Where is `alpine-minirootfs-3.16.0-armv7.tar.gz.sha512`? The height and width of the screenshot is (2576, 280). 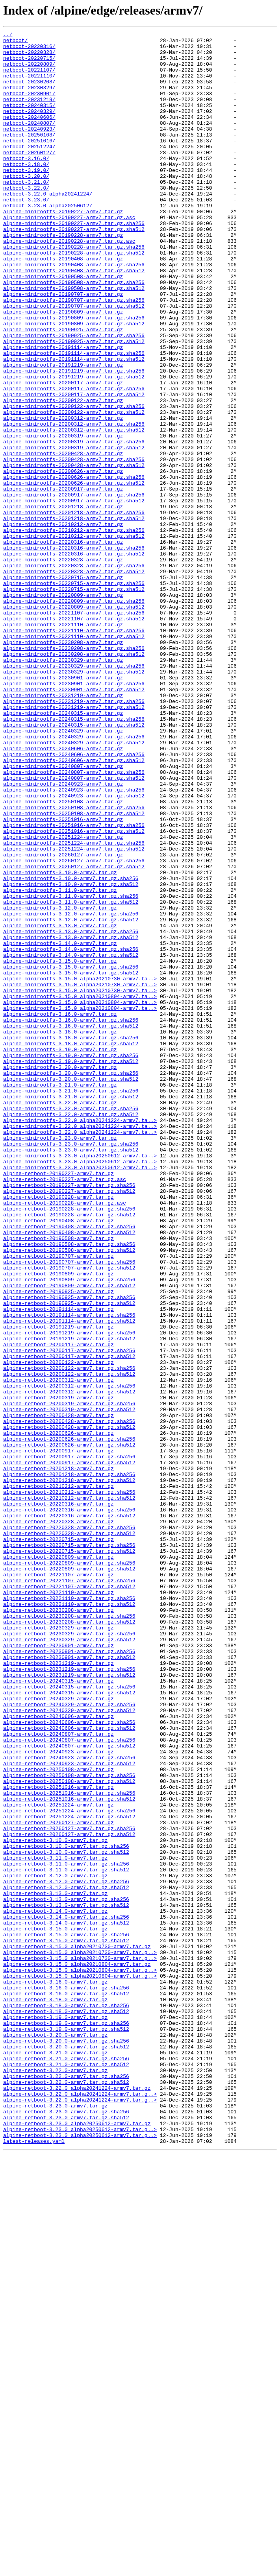
alpine-minirootfs-3.16.0-armv7.tar.gz.sha512 is located at coordinates (70, 1225).